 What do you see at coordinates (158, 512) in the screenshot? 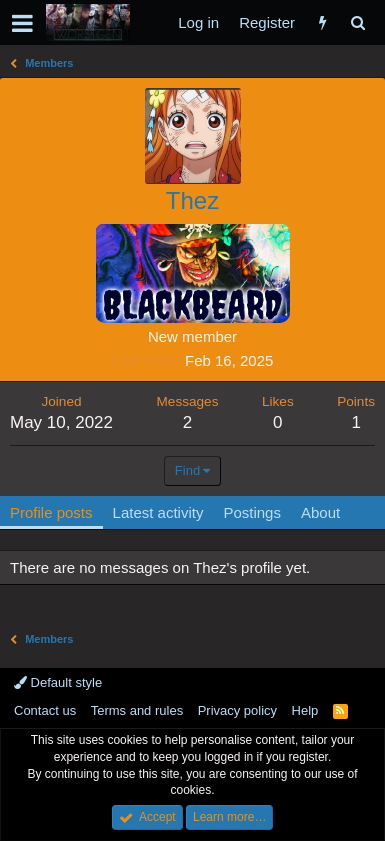
I see `Latest activity [tab]` at bounding box center [158, 512].